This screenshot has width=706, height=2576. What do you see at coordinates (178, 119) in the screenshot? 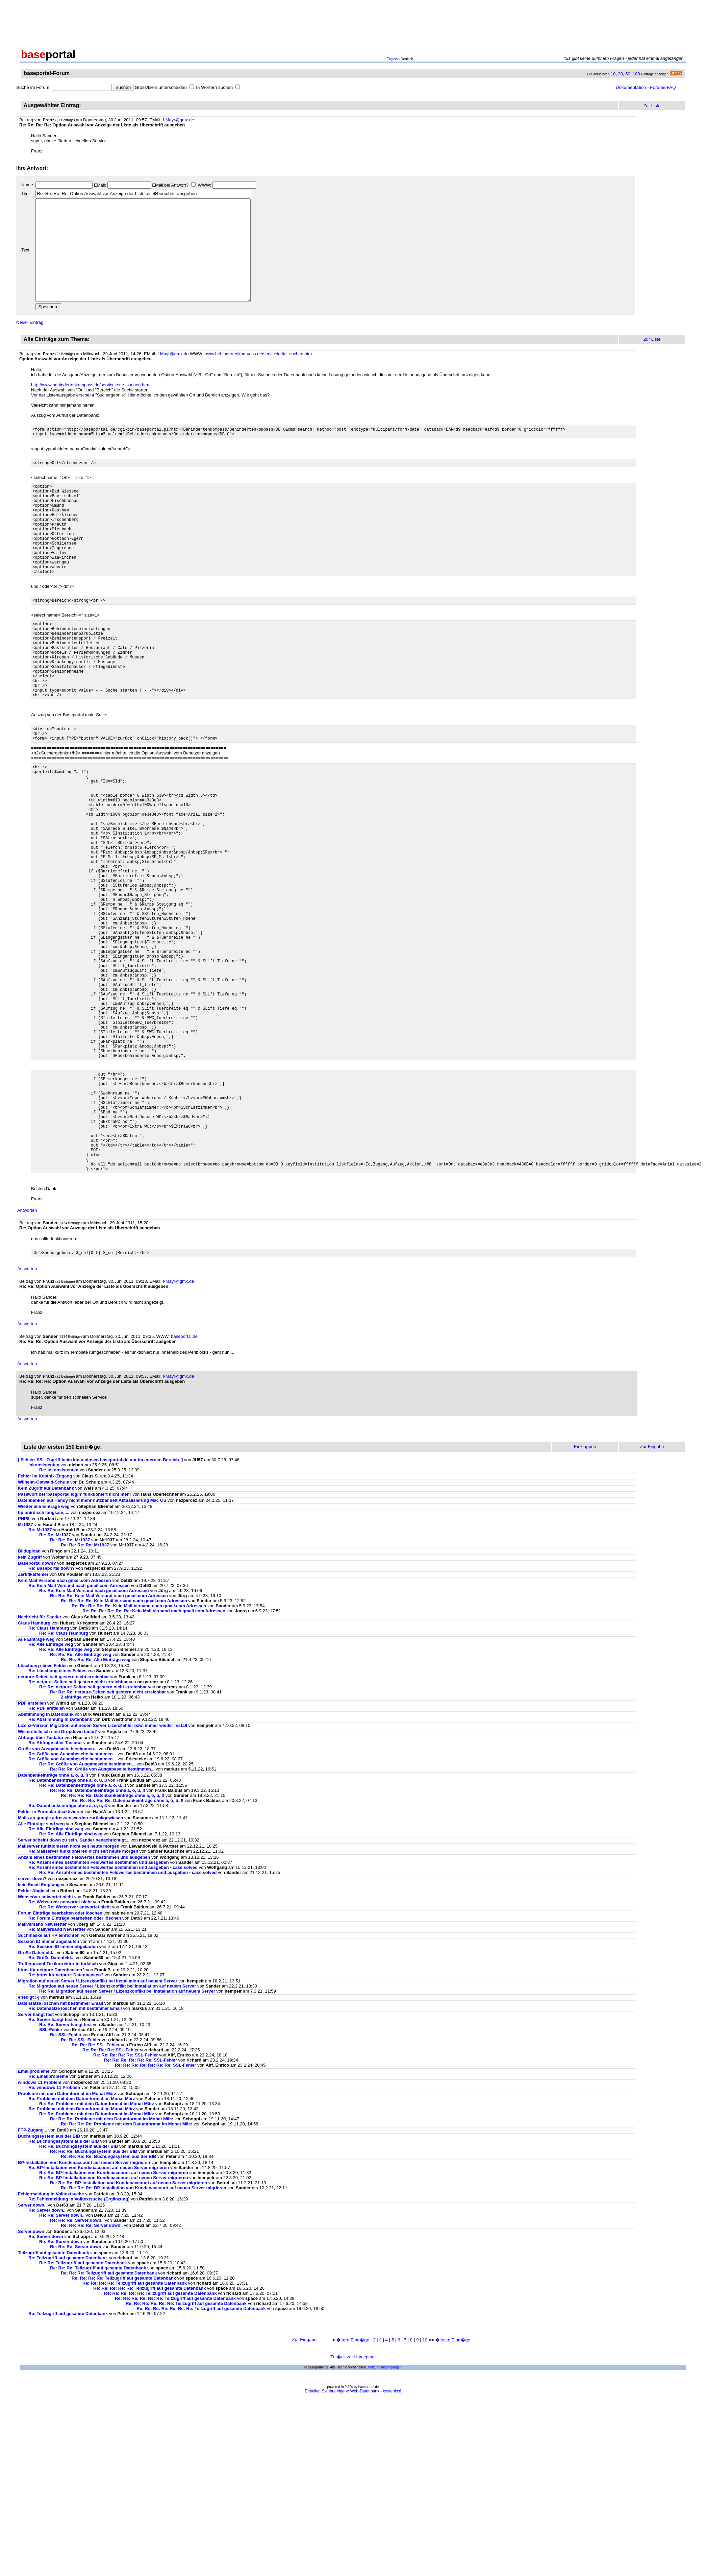
I see `f-Mayr@gmx.de` at bounding box center [178, 119].